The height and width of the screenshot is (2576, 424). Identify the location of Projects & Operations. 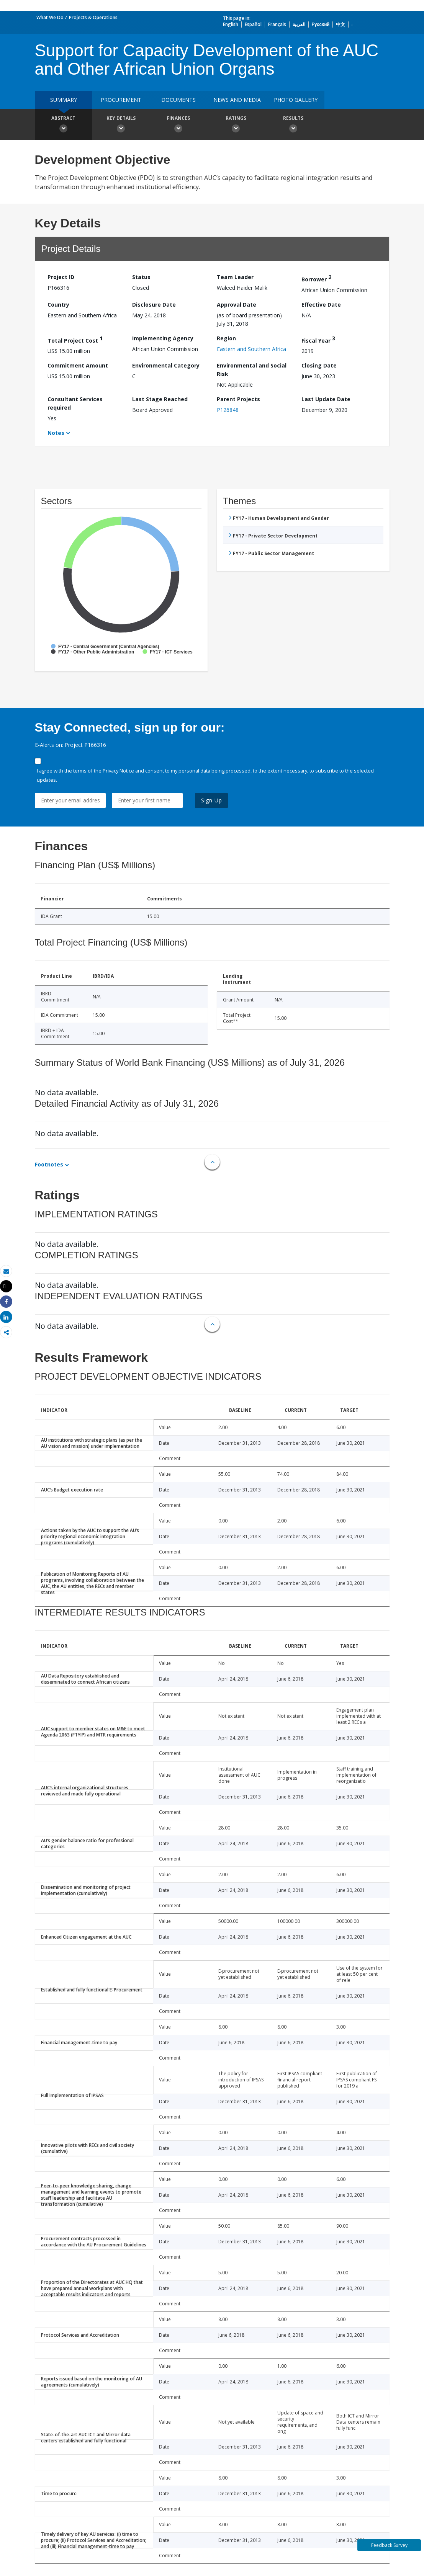
(93, 17).